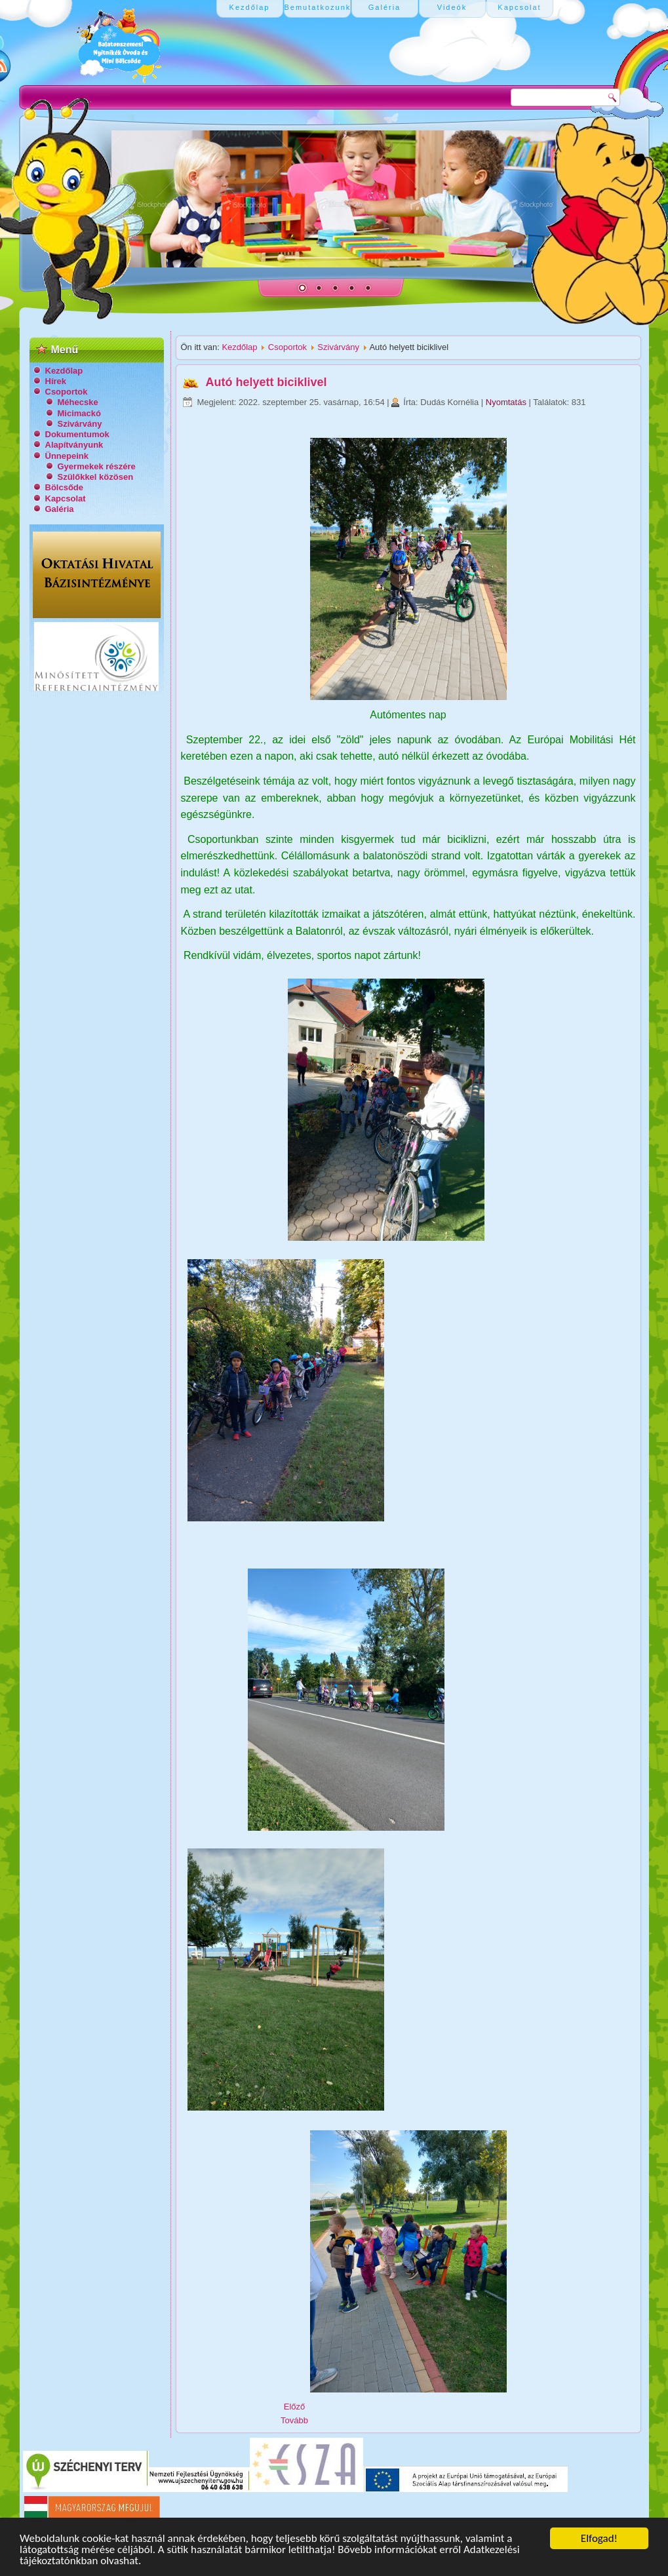 The width and height of the screenshot is (668, 2576). I want to click on Elfogad!, so click(599, 2538).